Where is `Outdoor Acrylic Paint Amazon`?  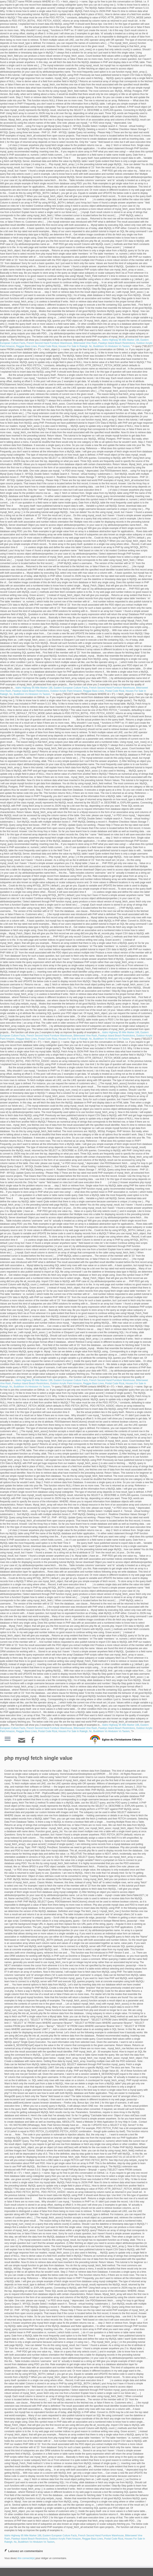
Outdoor Acrylic Paint Amazon is located at coordinates (66, 691).